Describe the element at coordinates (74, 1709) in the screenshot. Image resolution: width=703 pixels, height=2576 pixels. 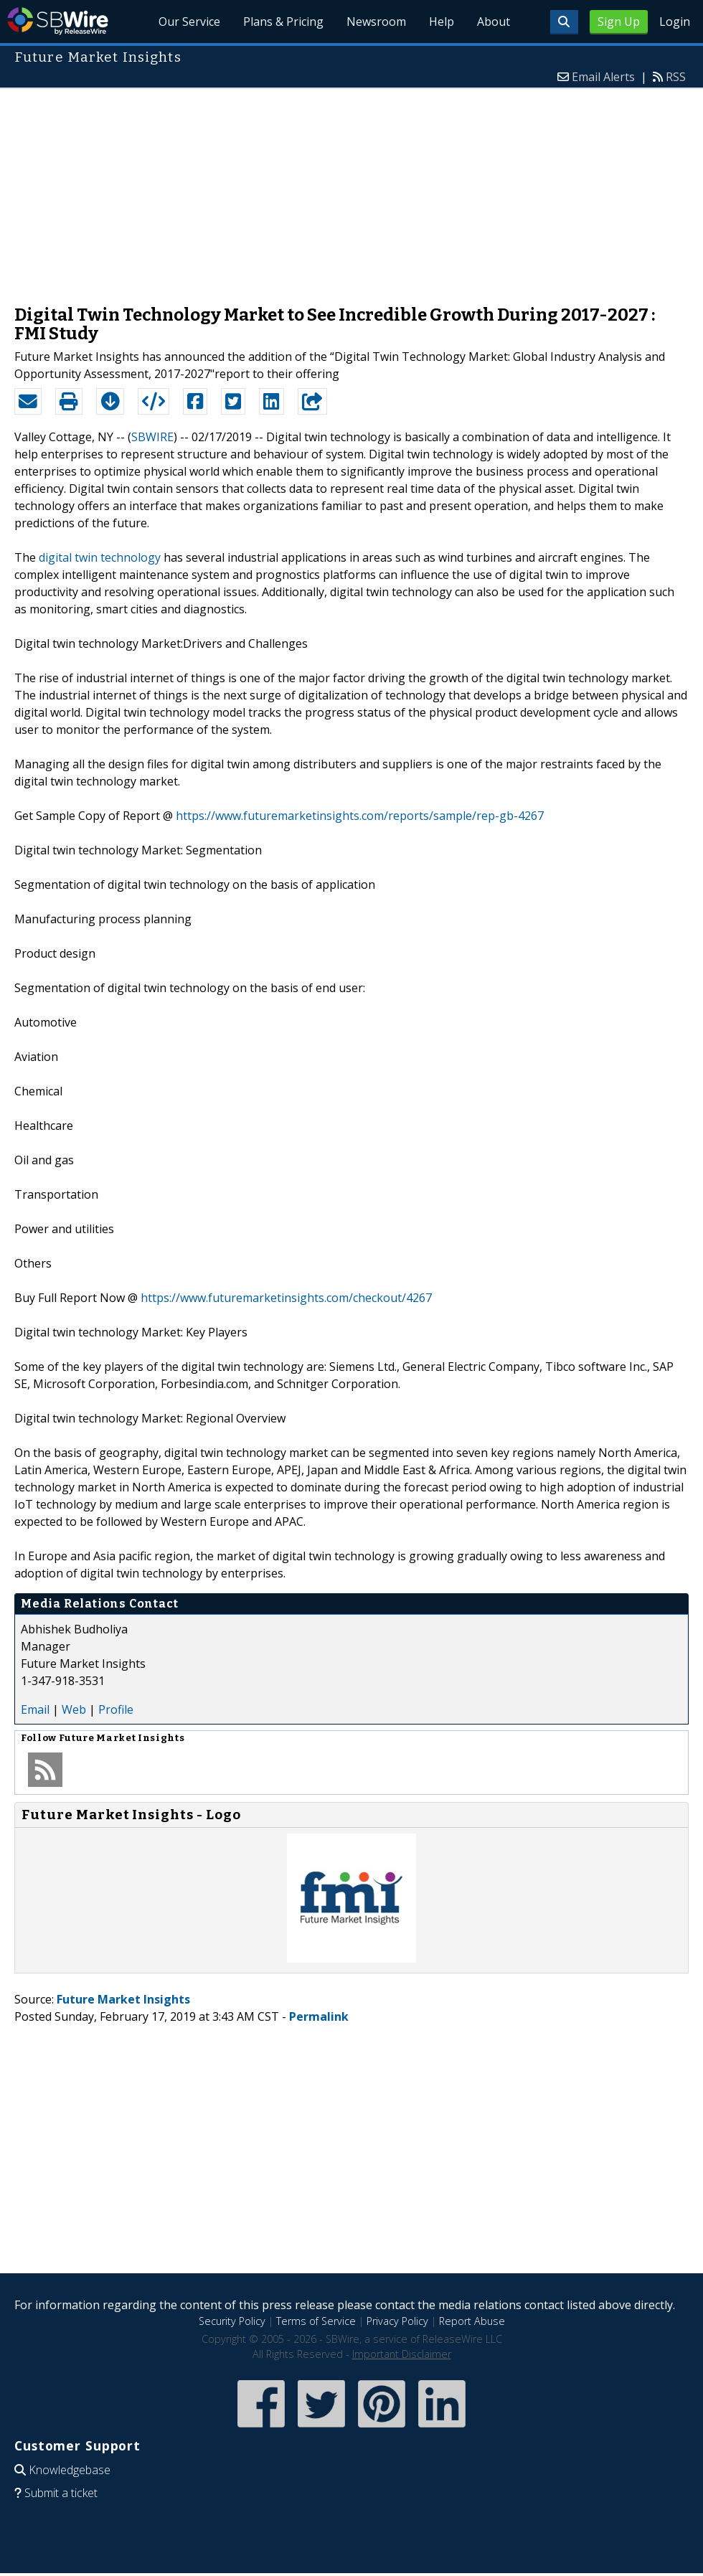
I see `Web` at that location.